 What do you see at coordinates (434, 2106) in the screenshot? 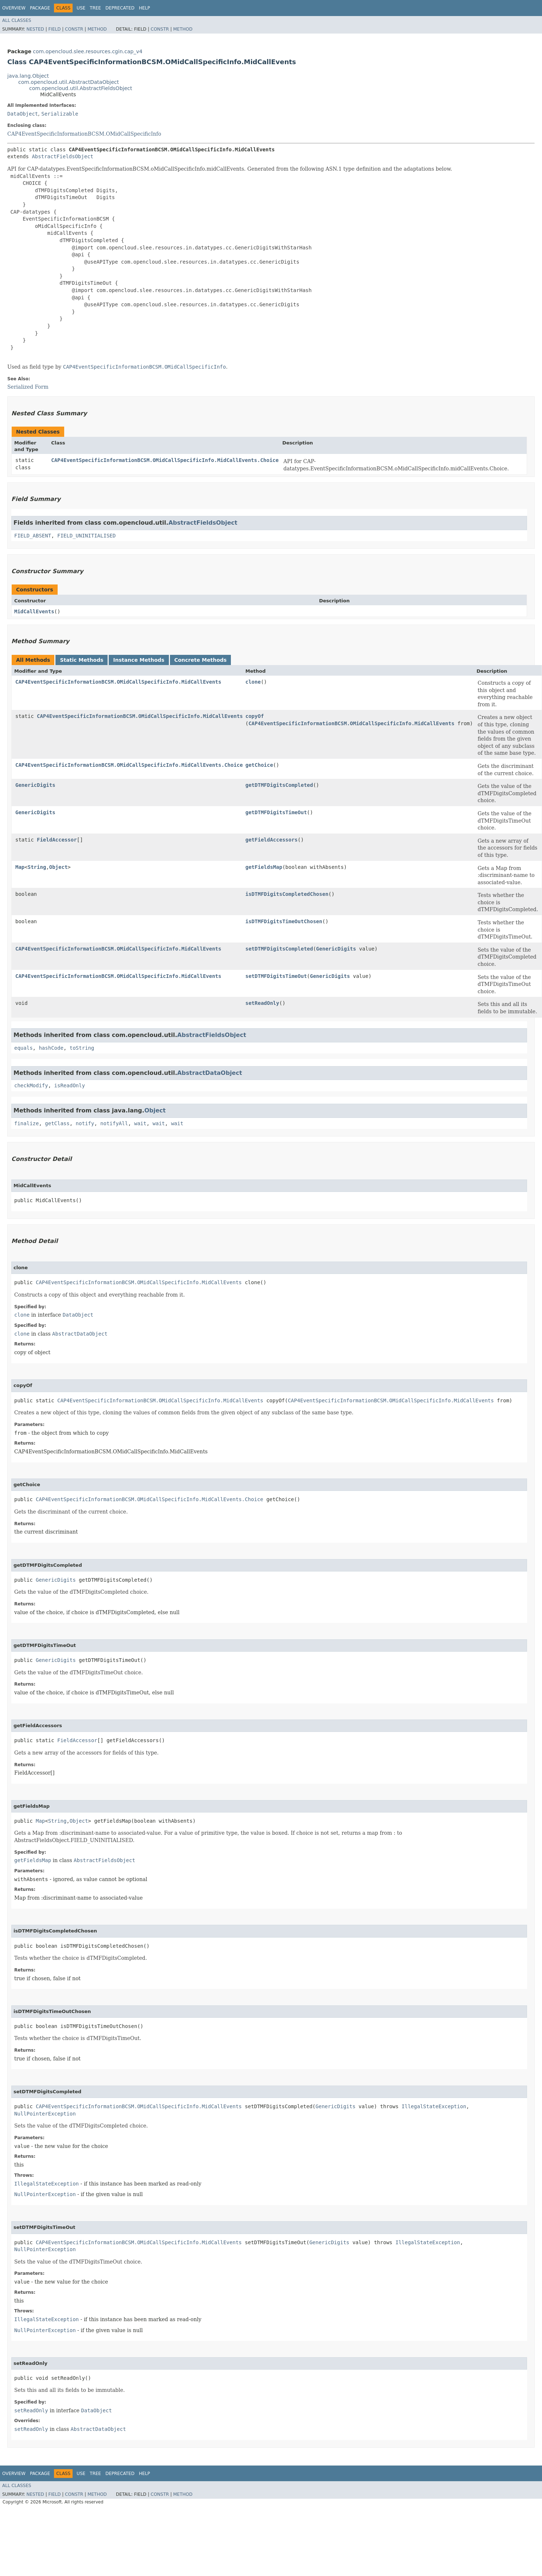
I see `IllegalStateException` at bounding box center [434, 2106].